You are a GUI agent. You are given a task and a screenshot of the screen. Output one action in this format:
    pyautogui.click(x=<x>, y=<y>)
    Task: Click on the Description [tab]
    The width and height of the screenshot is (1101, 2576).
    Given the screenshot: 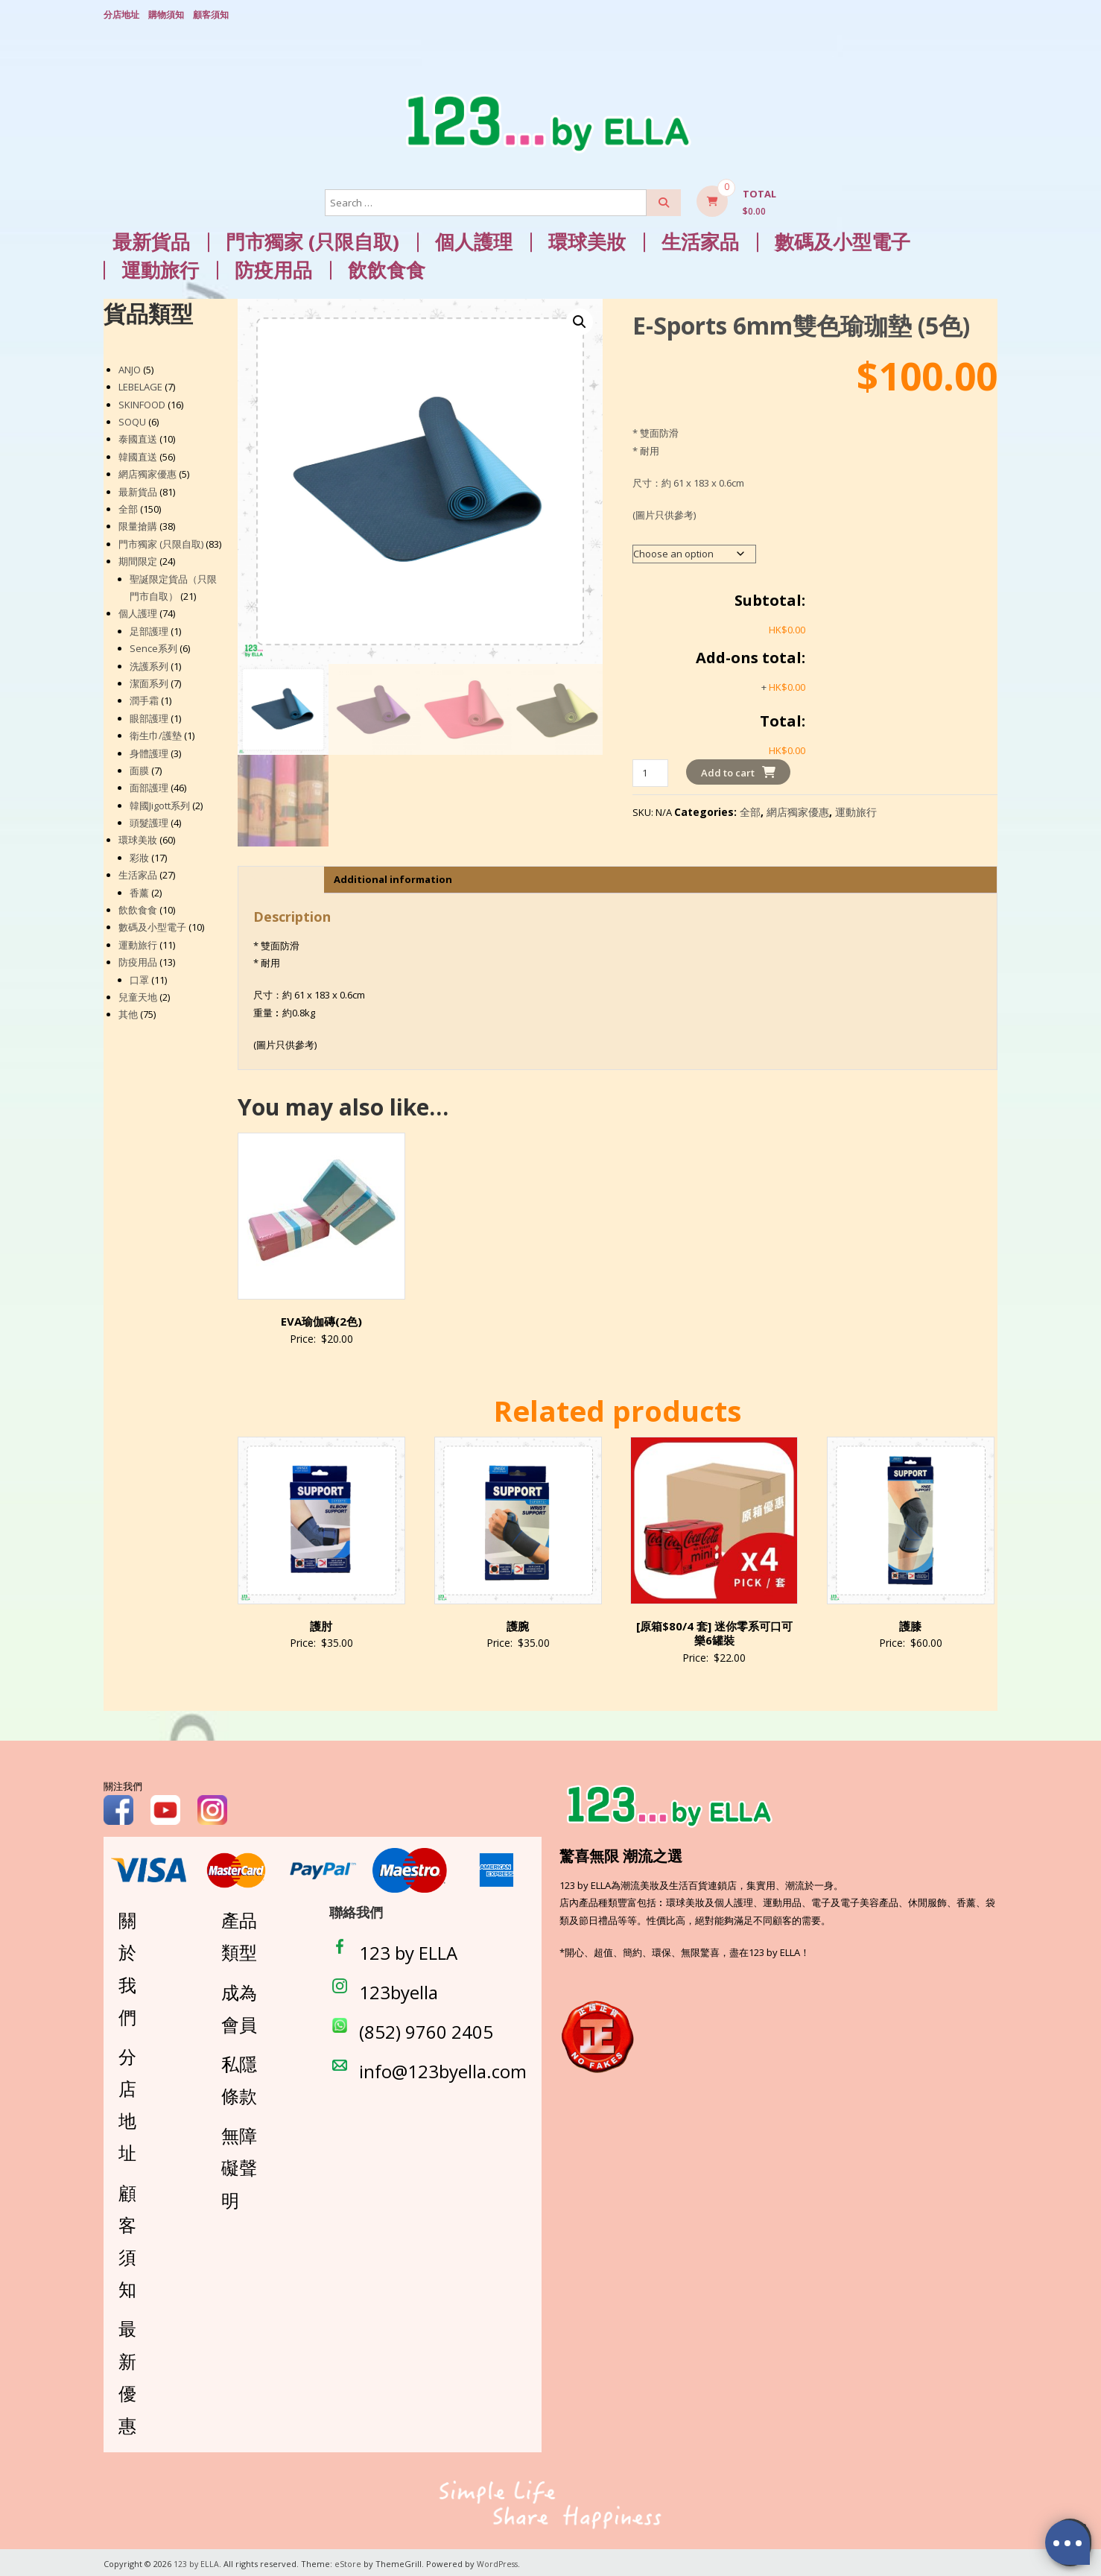 What is the action you would take?
    pyautogui.click(x=279, y=877)
    